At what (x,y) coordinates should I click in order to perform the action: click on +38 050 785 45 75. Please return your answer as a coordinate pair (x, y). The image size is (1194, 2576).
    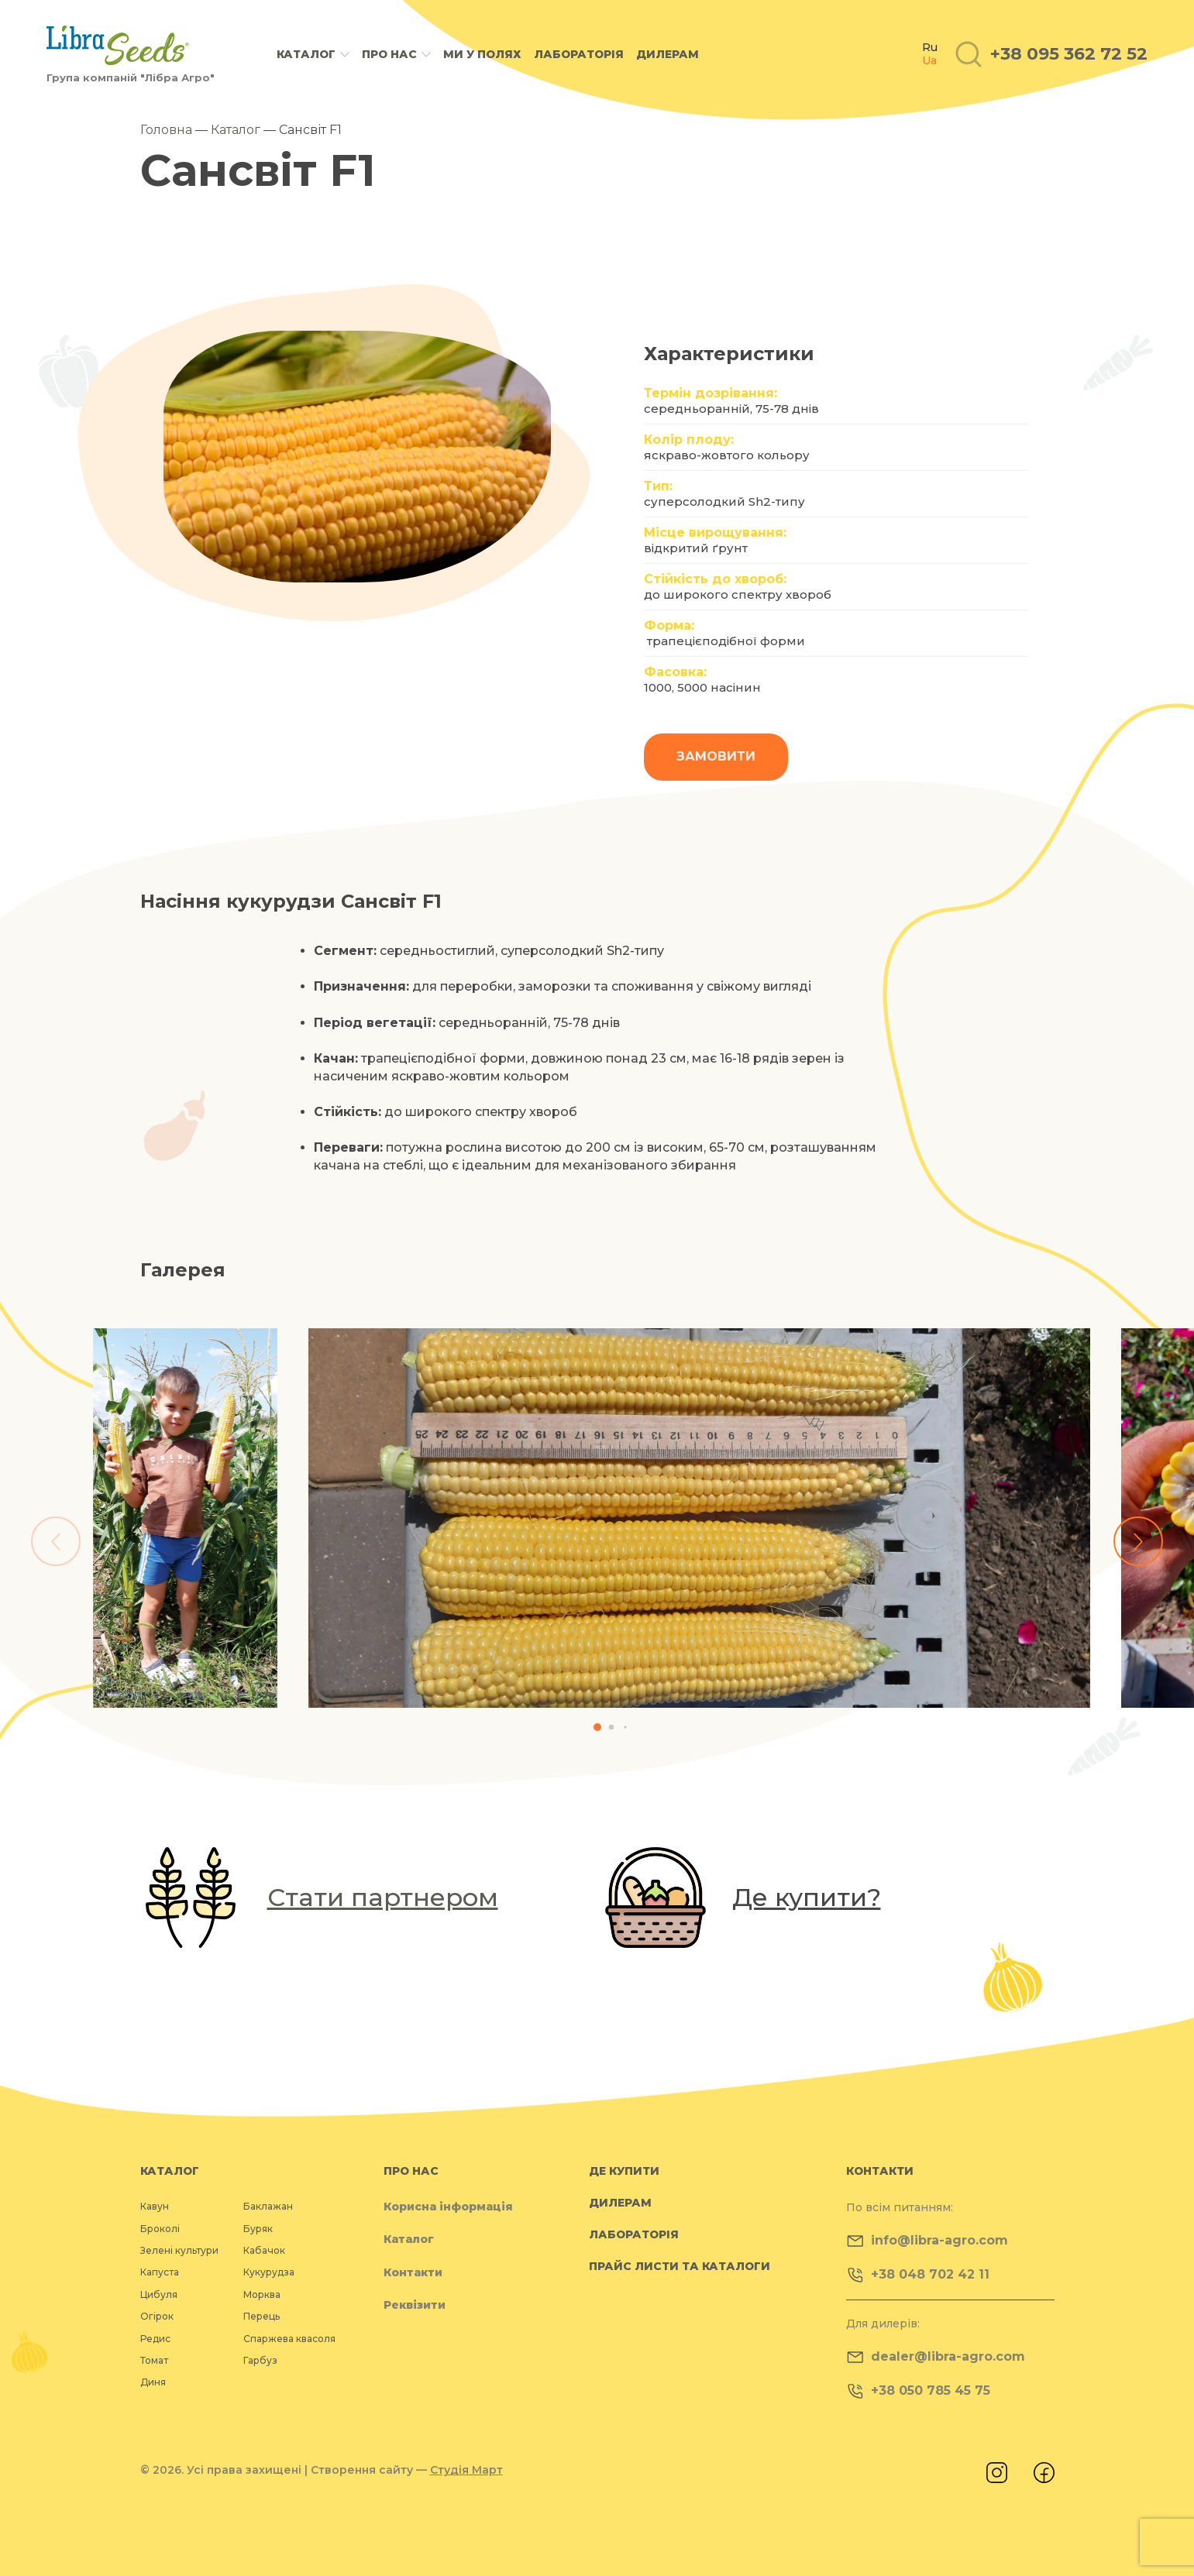
    Looking at the image, I should click on (918, 2391).